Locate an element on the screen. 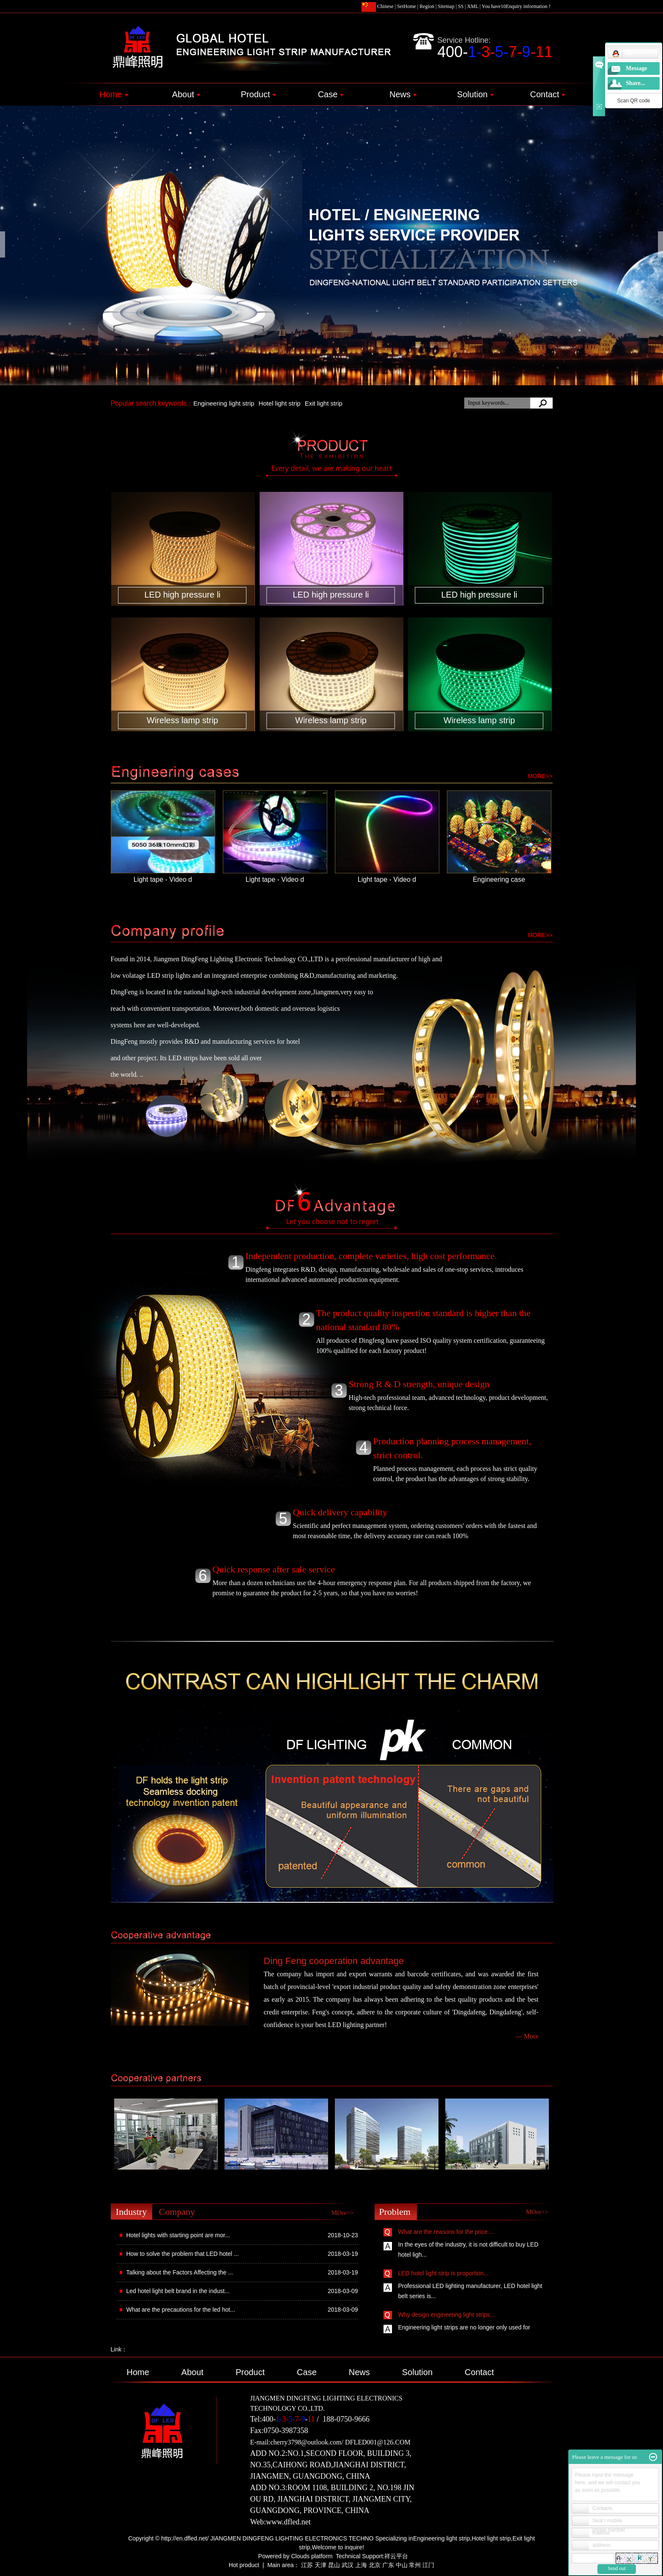 The height and width of the screenshot is (2576, 663). 天津 is located at coordinates (320, 2565).